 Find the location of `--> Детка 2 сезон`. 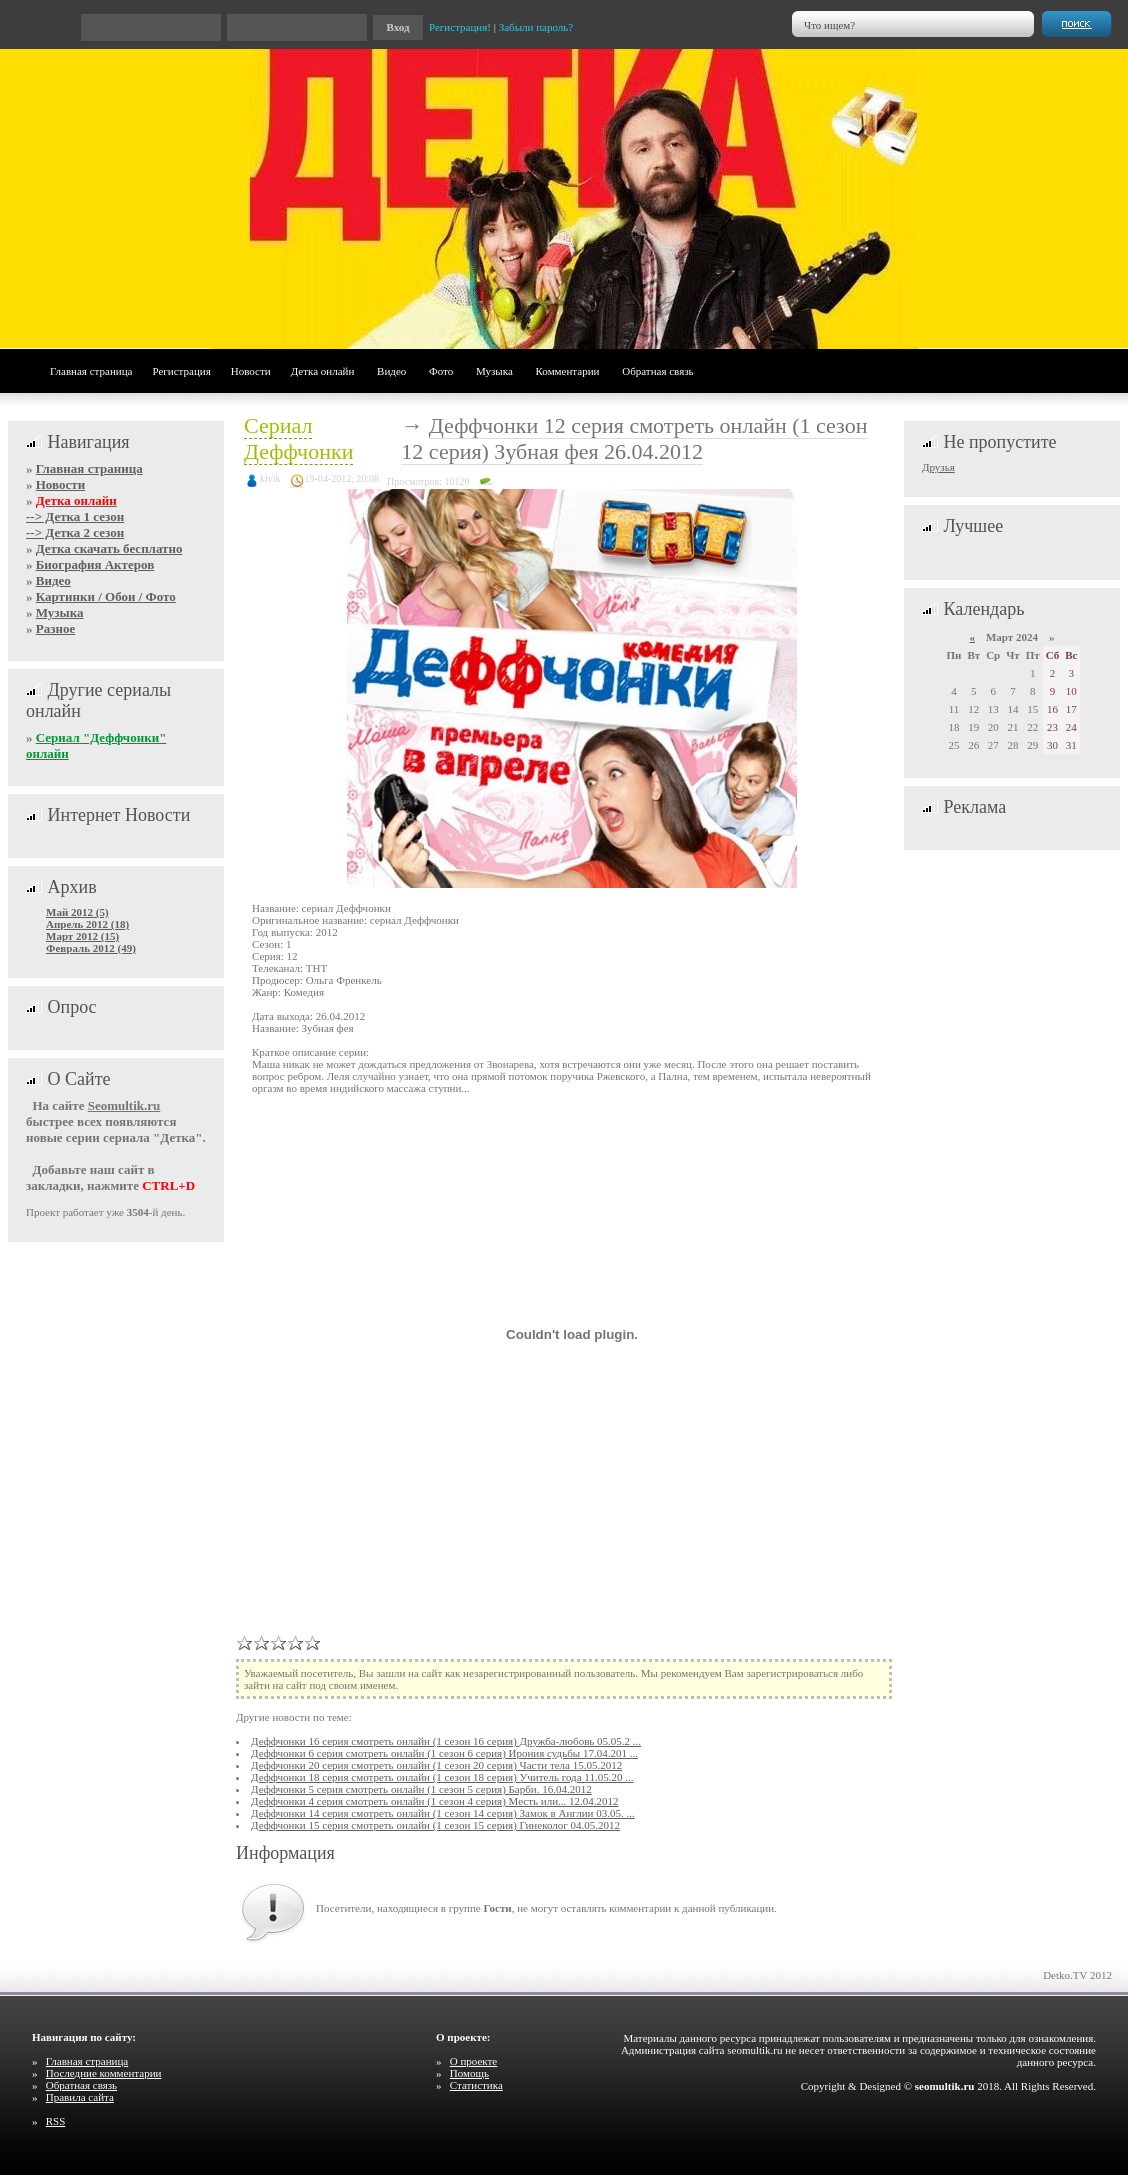

--> Детка 2 сезон is located at coordinates (75, 532).